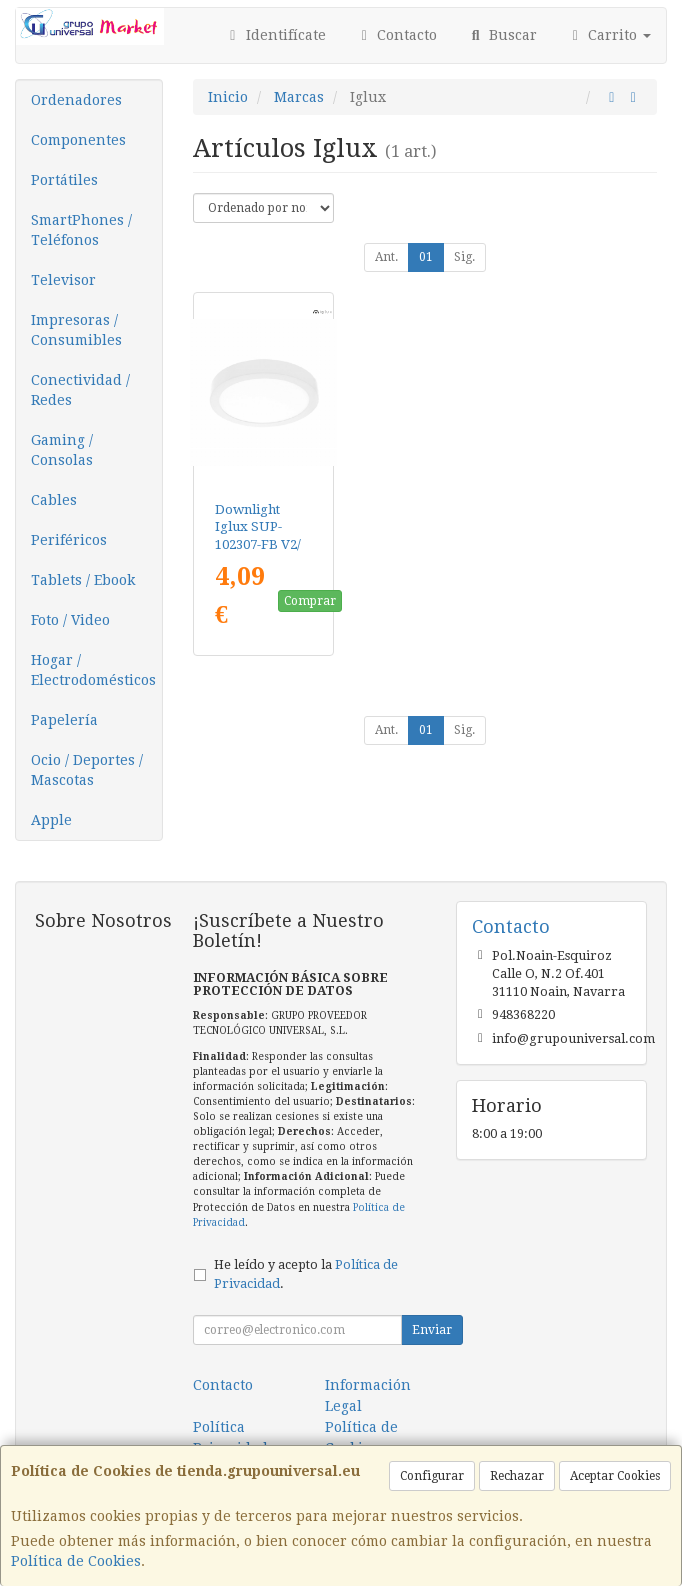 This screenshot has height=1586, width=682. What do you see at coordinates (76, 330) in the screenshot?
I see `Impresoras / Consumibles` at bounding box center [76, 330].